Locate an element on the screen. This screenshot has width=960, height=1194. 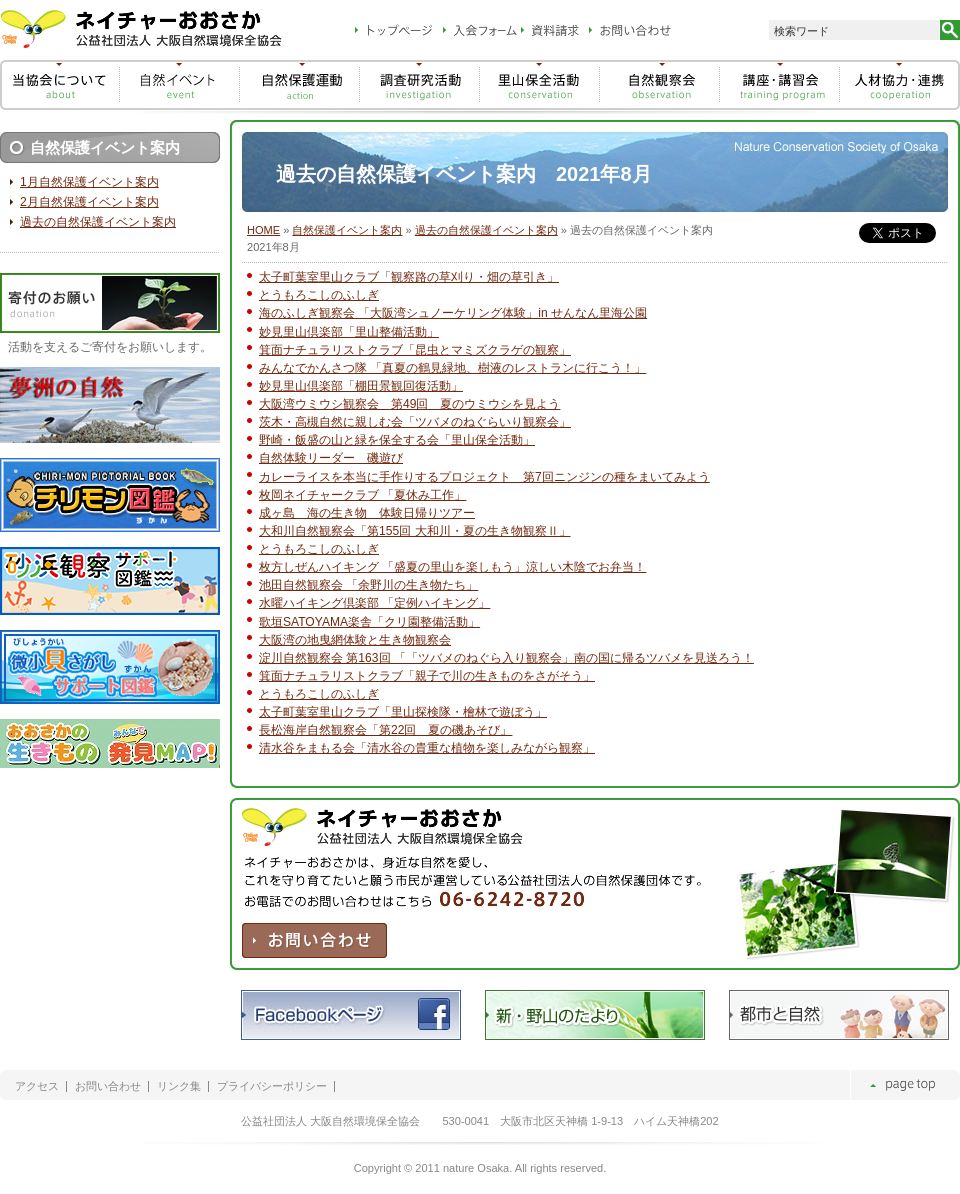
池田自然観察会 「余野川の生き物たち」 is located at coordinates (368, 585).